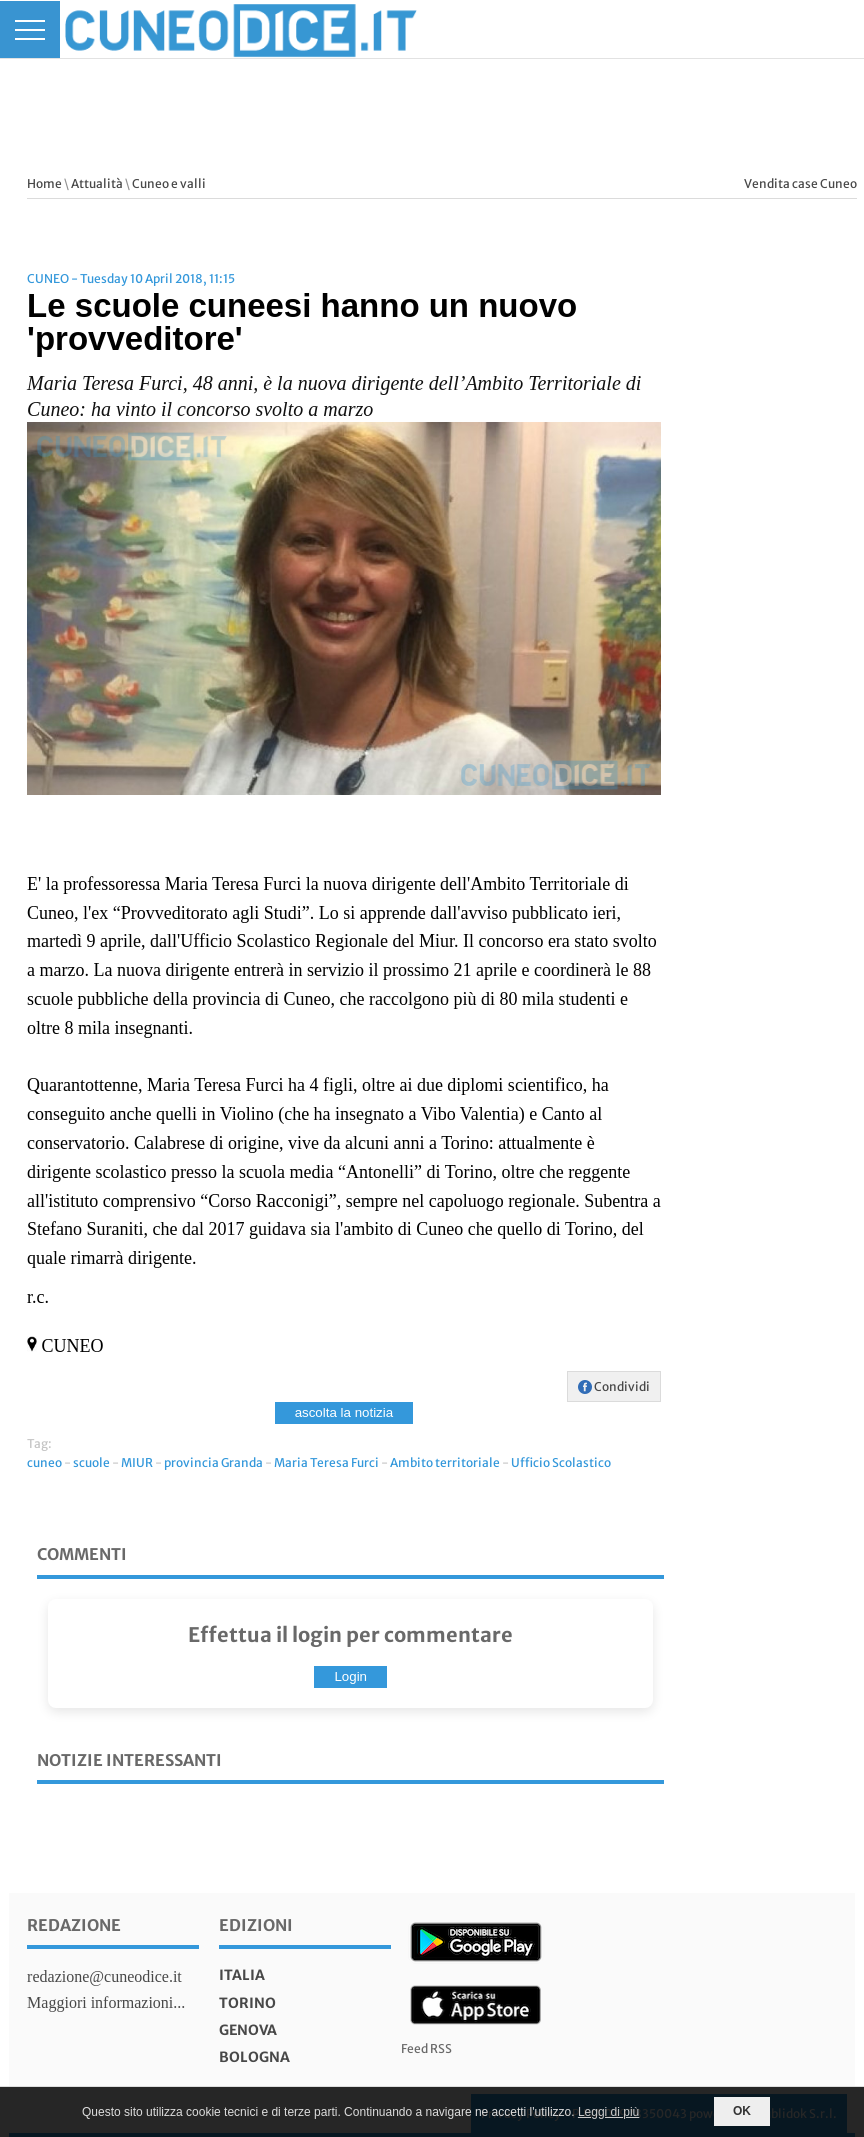 This screenshot has width=864, height=2137. I want to click on scuole, so click(91, 1462).